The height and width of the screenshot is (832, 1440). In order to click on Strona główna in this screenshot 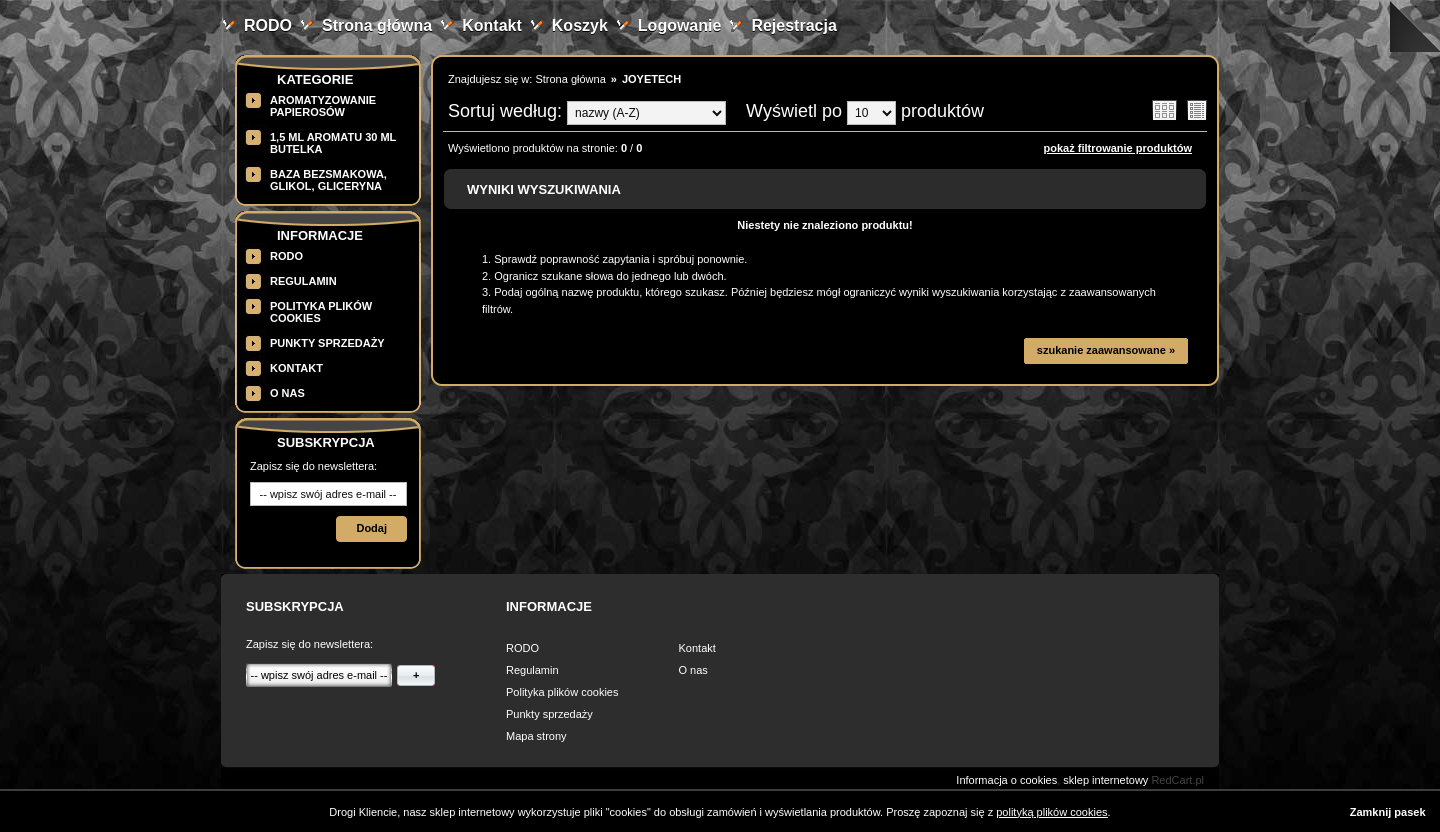, I will do `click(377, 25)`.